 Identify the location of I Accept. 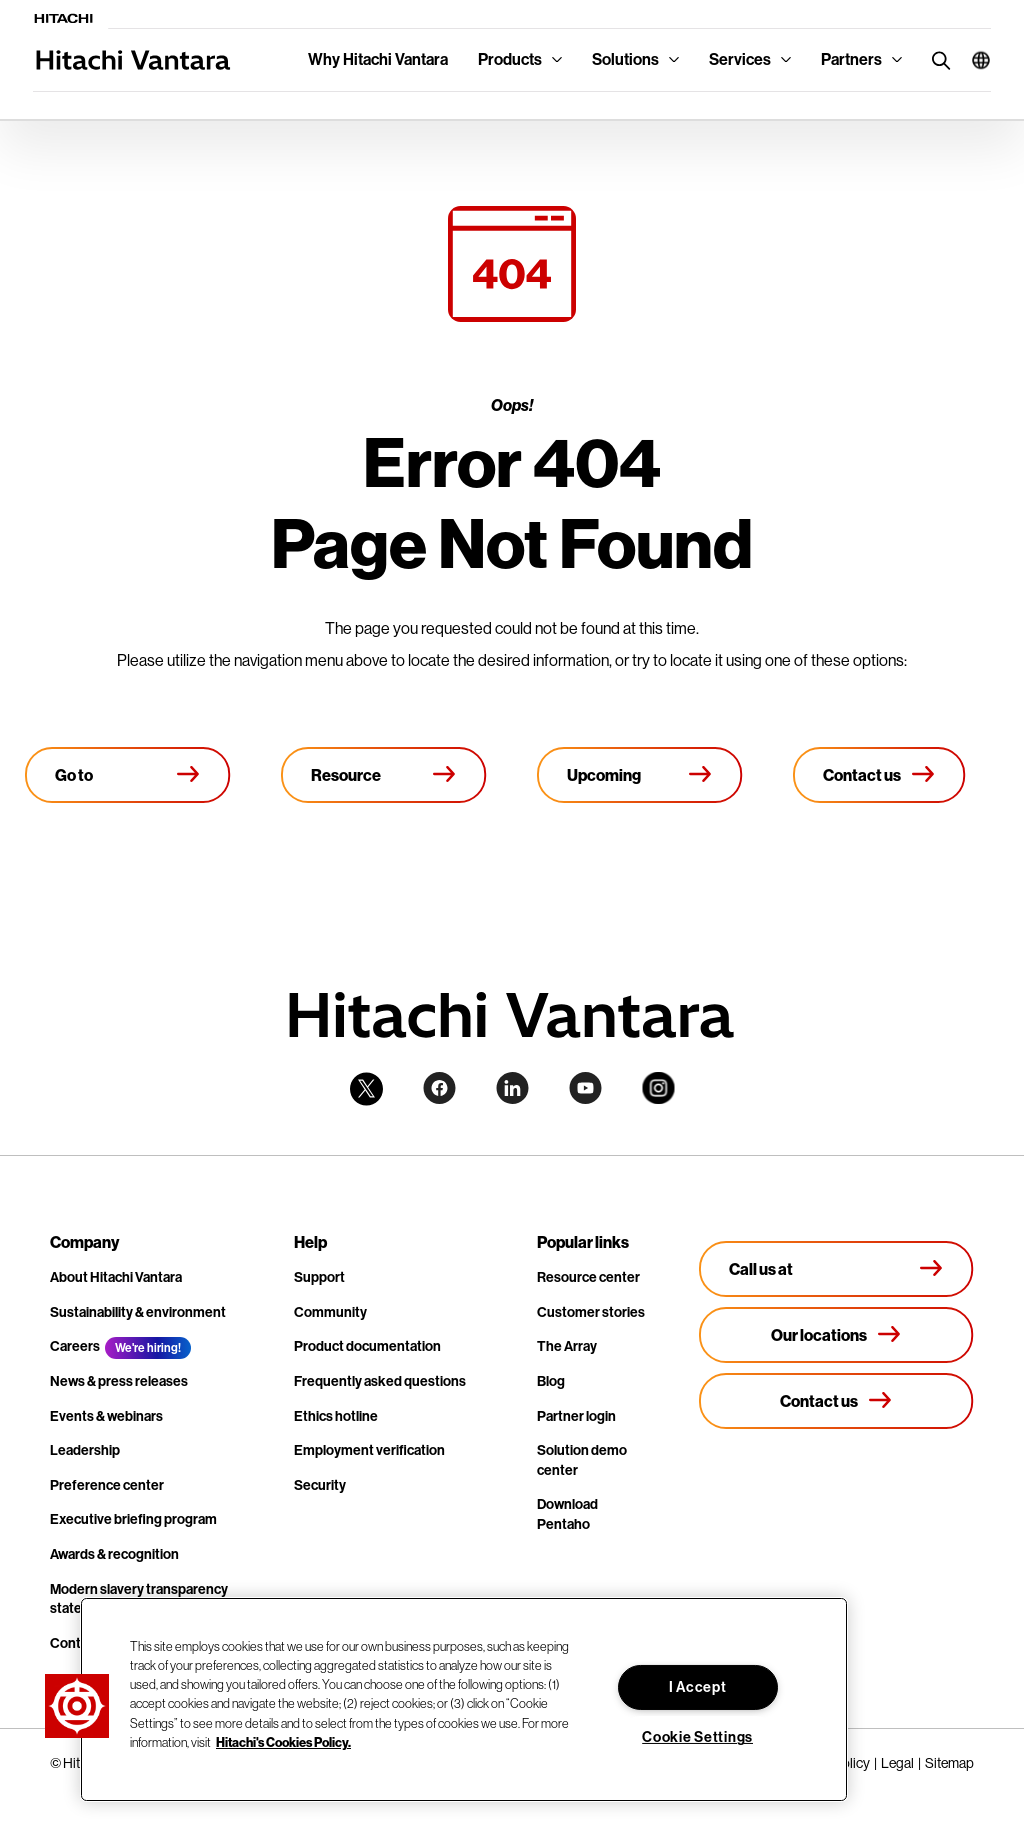
(698, 1687).